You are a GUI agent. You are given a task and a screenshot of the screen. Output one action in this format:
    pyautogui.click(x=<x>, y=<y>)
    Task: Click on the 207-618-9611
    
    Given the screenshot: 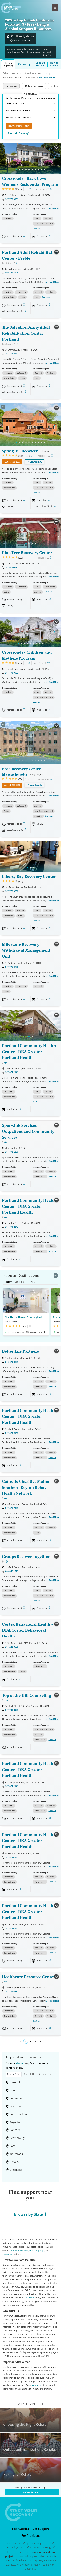 What is the action you would take?
    pyautogui.click(x=11, y=567)
    